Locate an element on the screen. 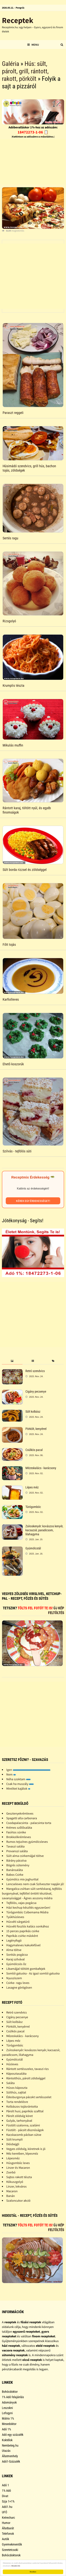 This screenshot has height=2576, width=66. Bohócdoktorok is located at coordinates (11, 2555).